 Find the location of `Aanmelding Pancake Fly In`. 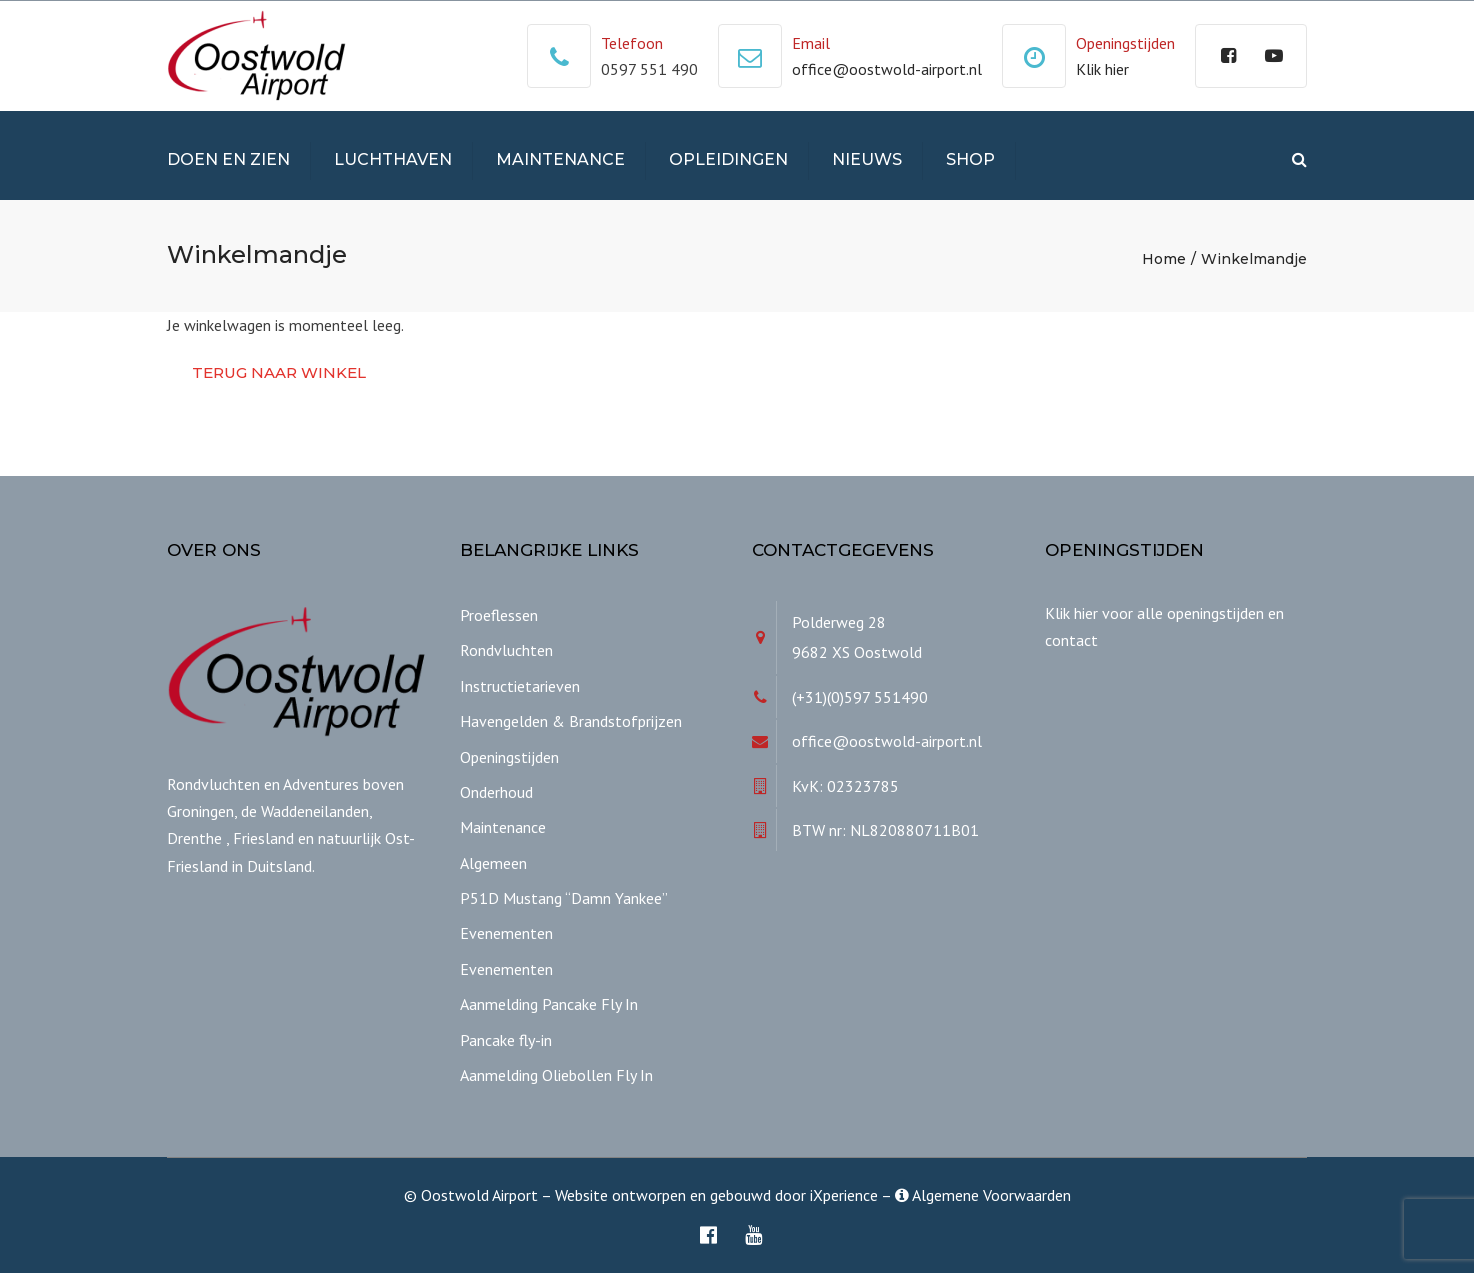

Aanmelding Pancake Fly In is located at coordinates (549, 1004).